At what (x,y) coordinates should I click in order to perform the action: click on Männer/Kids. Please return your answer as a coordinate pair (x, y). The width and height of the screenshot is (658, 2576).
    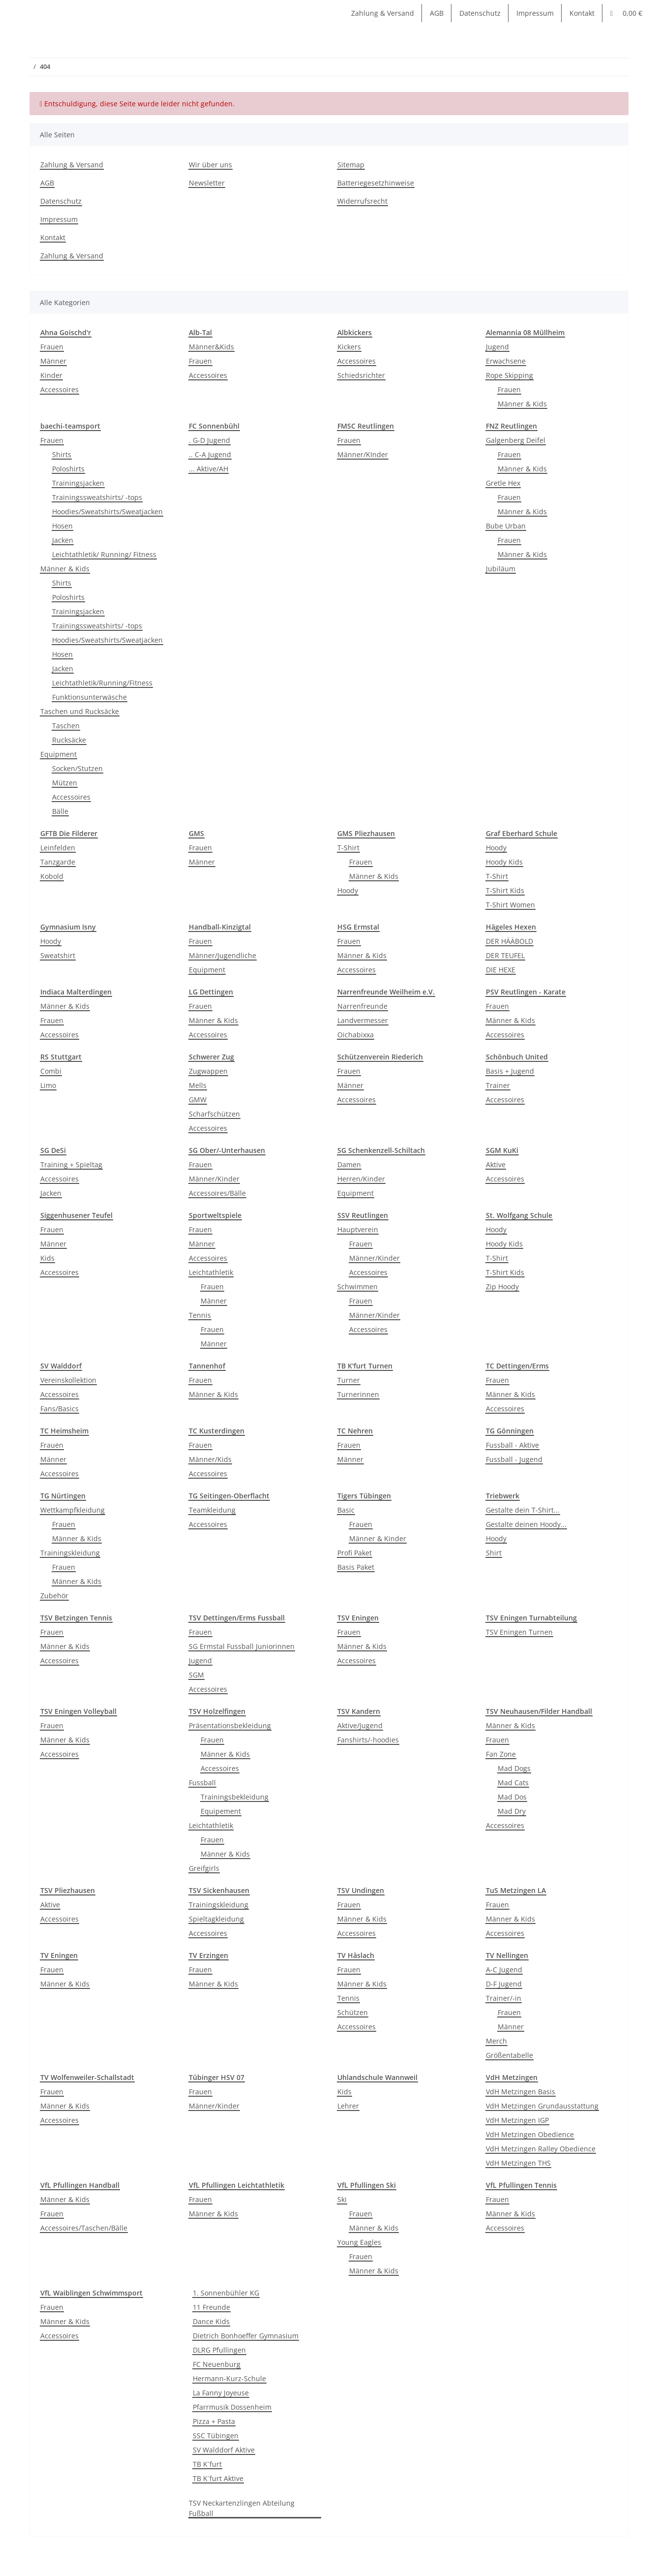
    Looking at the image, I should click on (210, 1459).